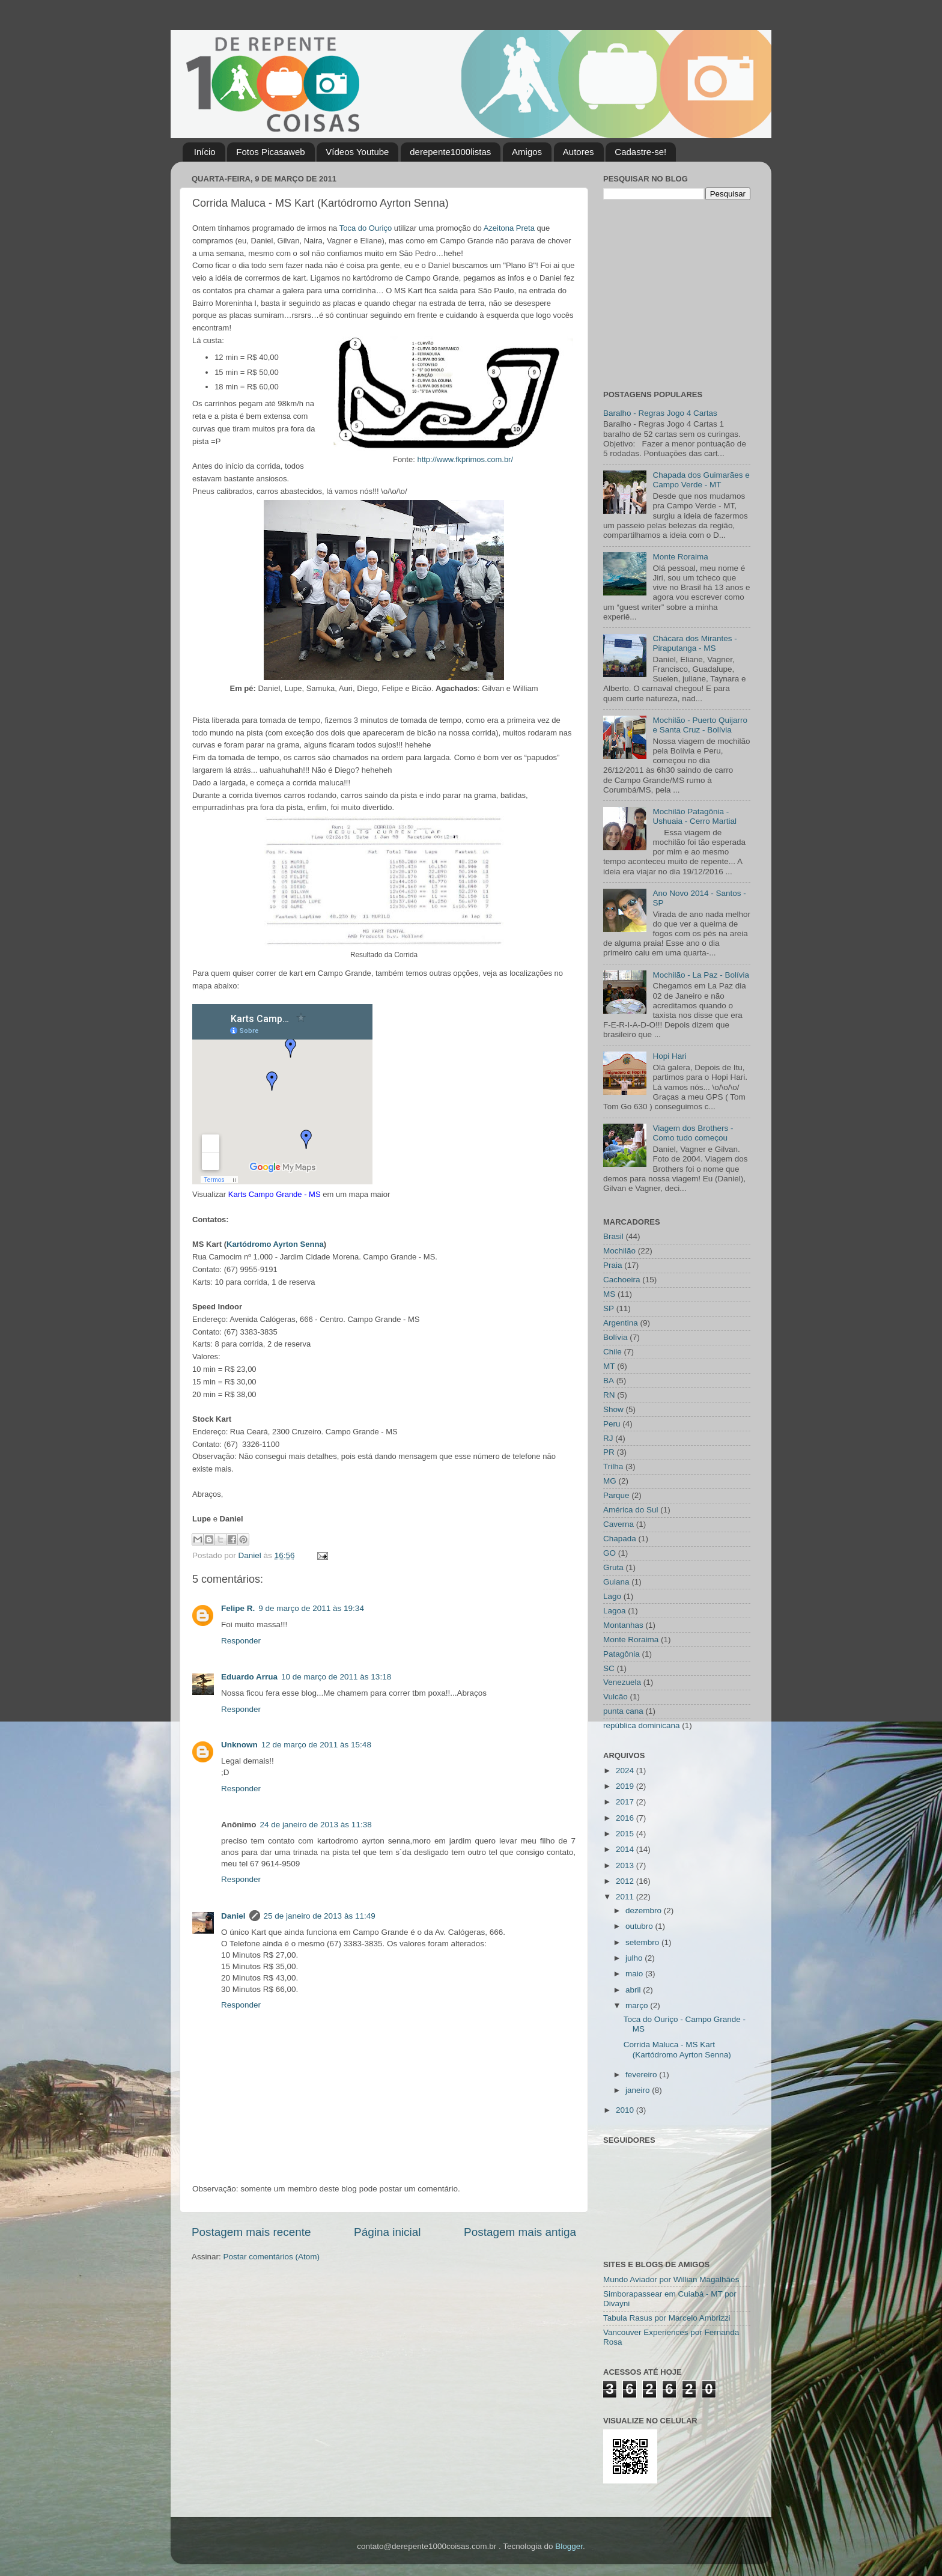  I want to click on MS, so click(609, 1294).